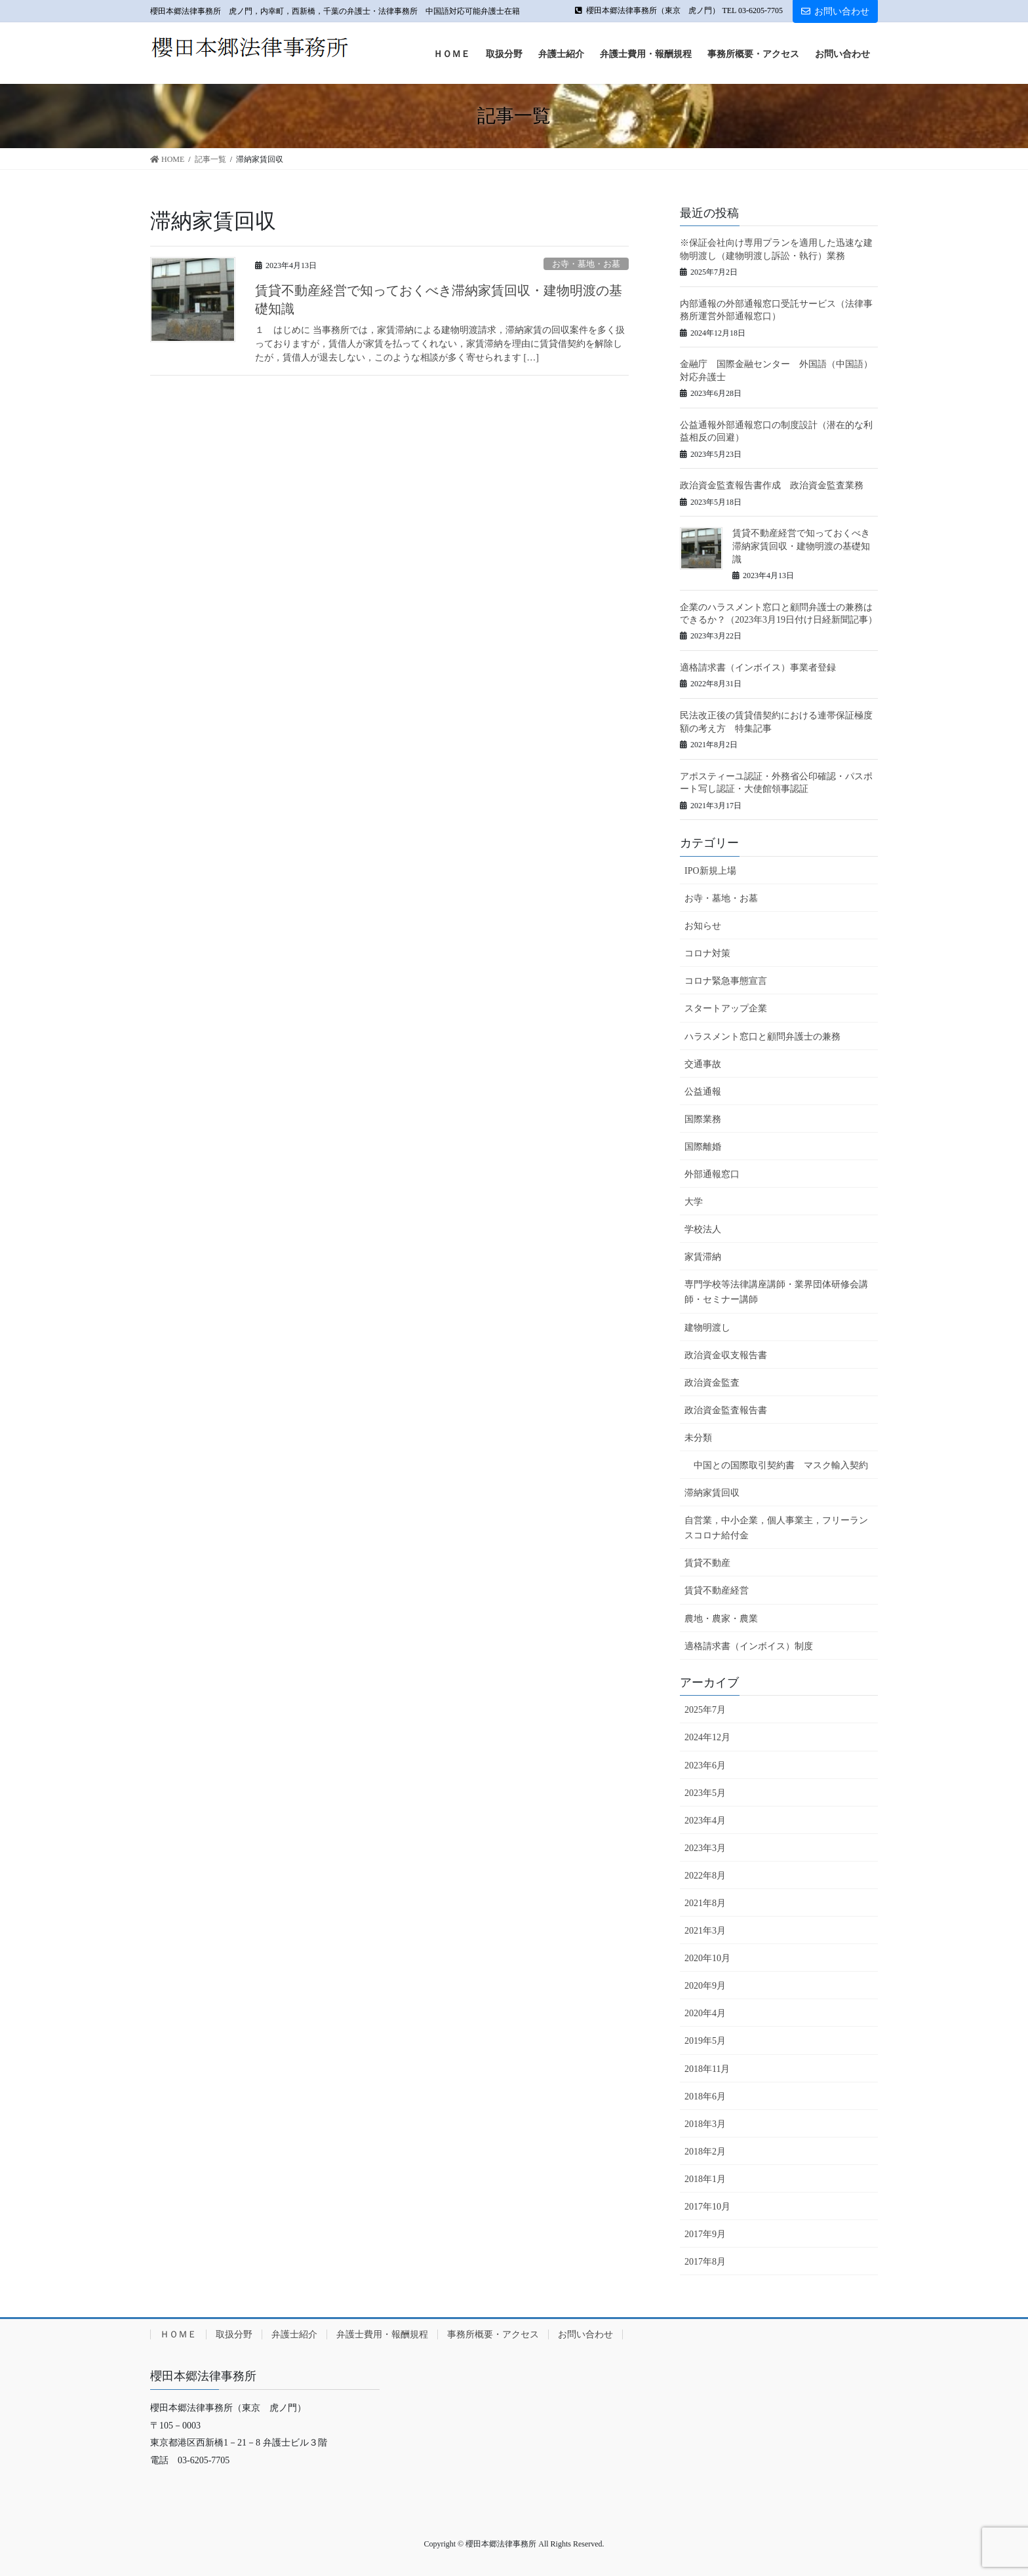  What do you see at coordinates (702, 1092) in the screenshot?
I see `公益通報` at bounding box center [702, 1092].